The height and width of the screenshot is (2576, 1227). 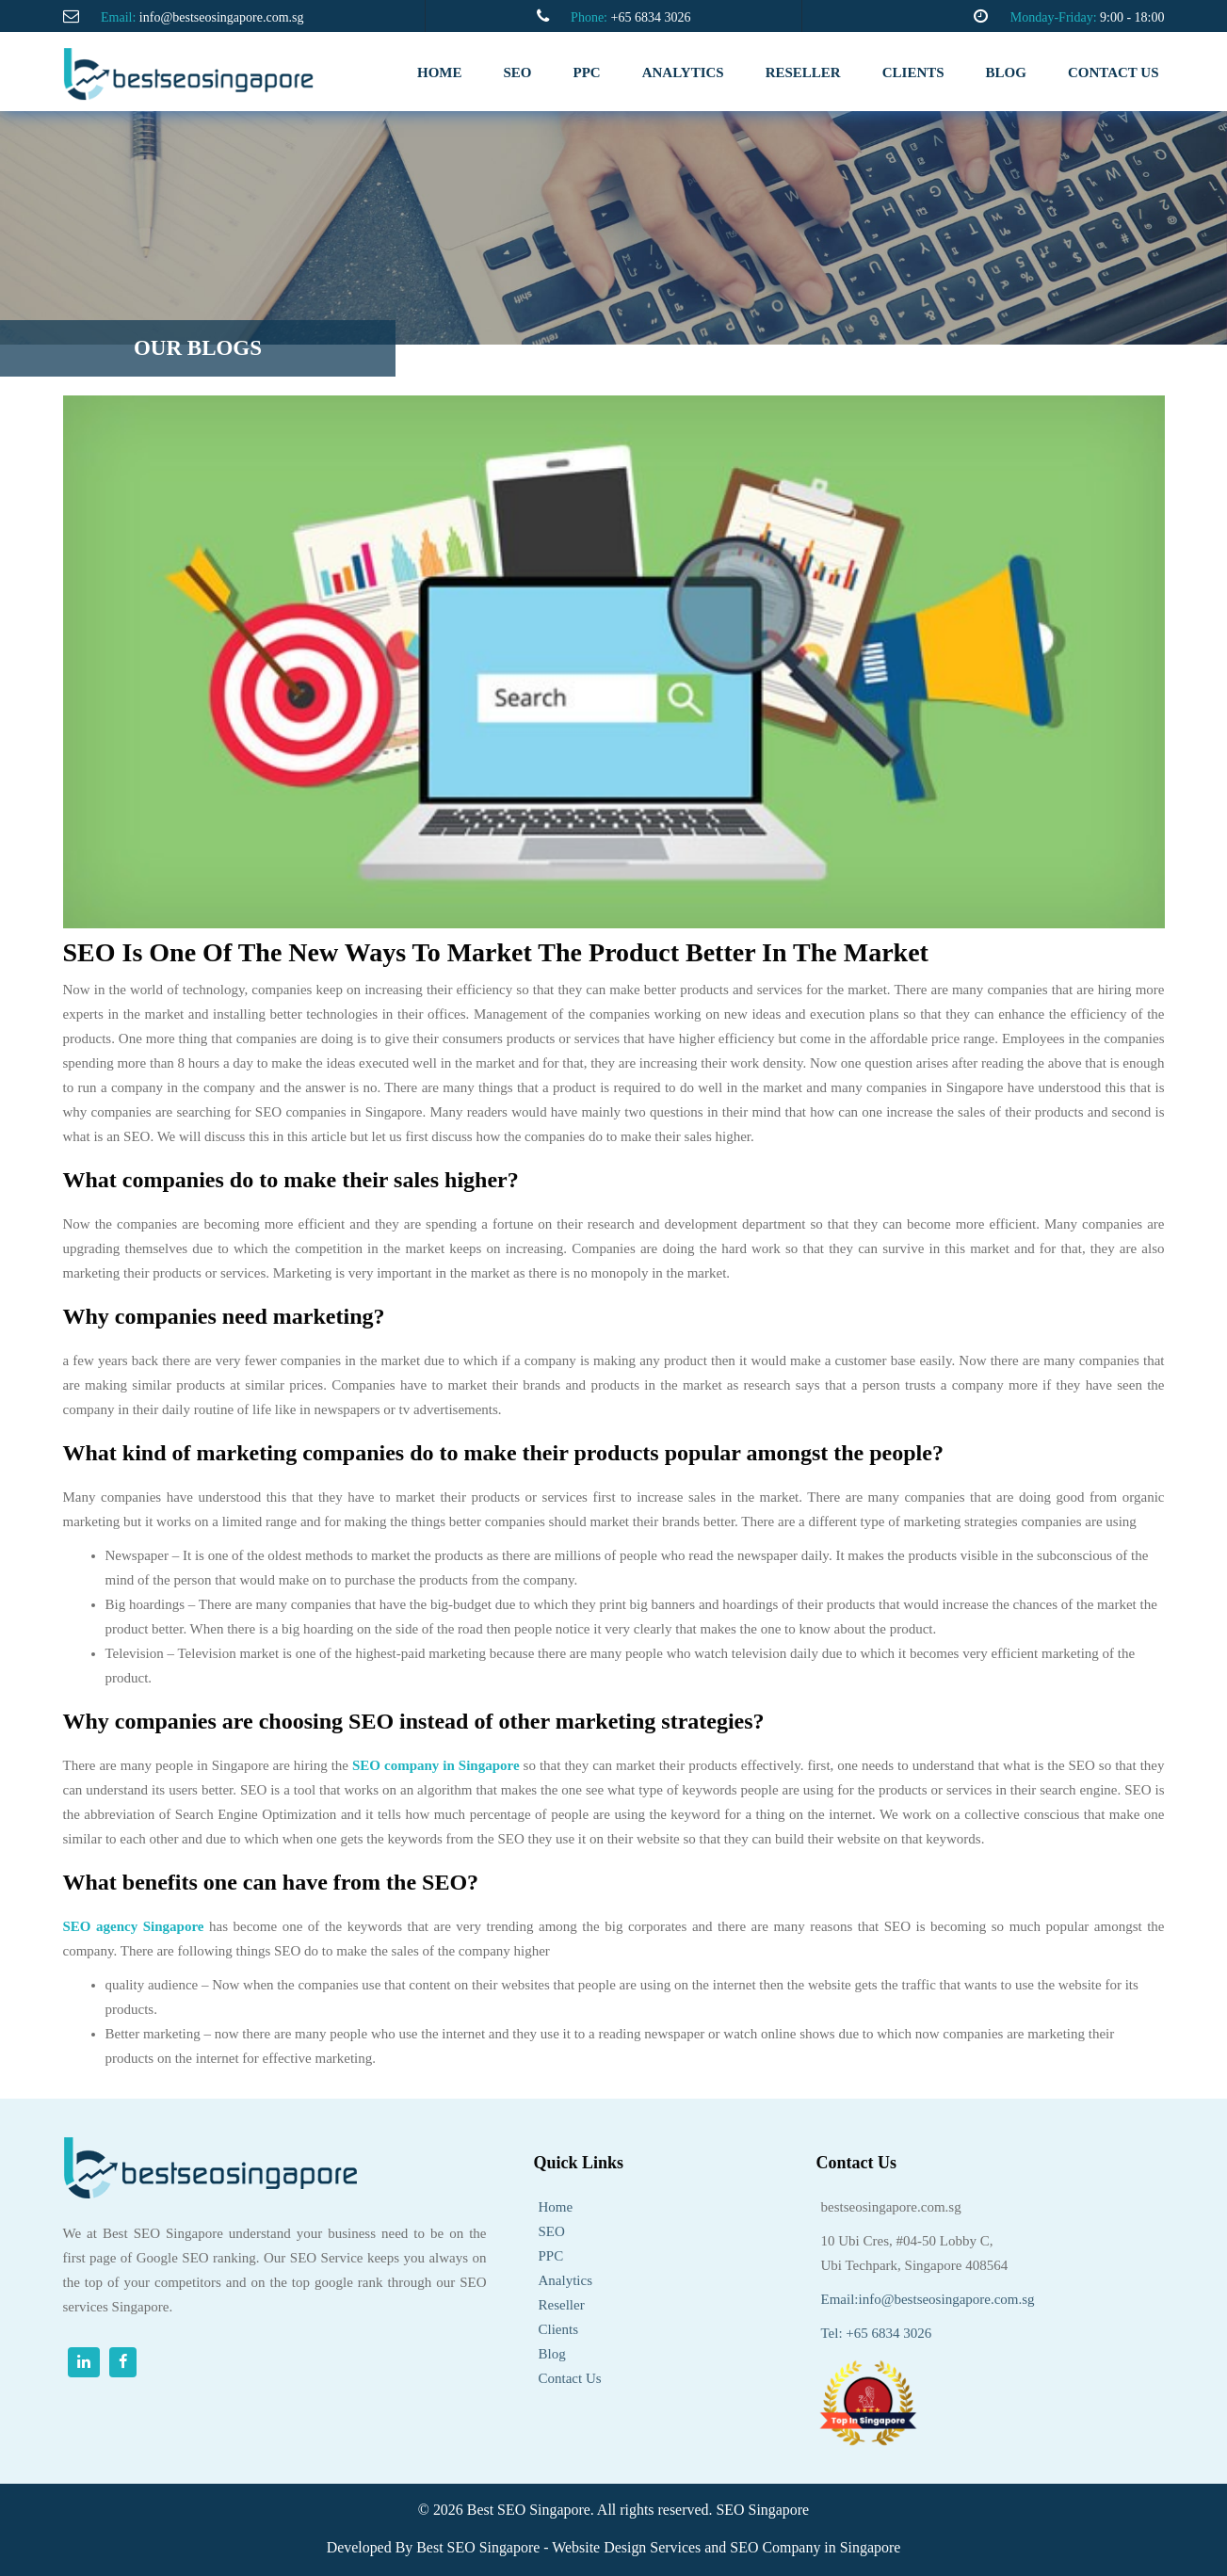 What do you see at coordinates (762, 2510) in the screenshot?
I see `SEO Singapore` at bounding box center [762, 2510].